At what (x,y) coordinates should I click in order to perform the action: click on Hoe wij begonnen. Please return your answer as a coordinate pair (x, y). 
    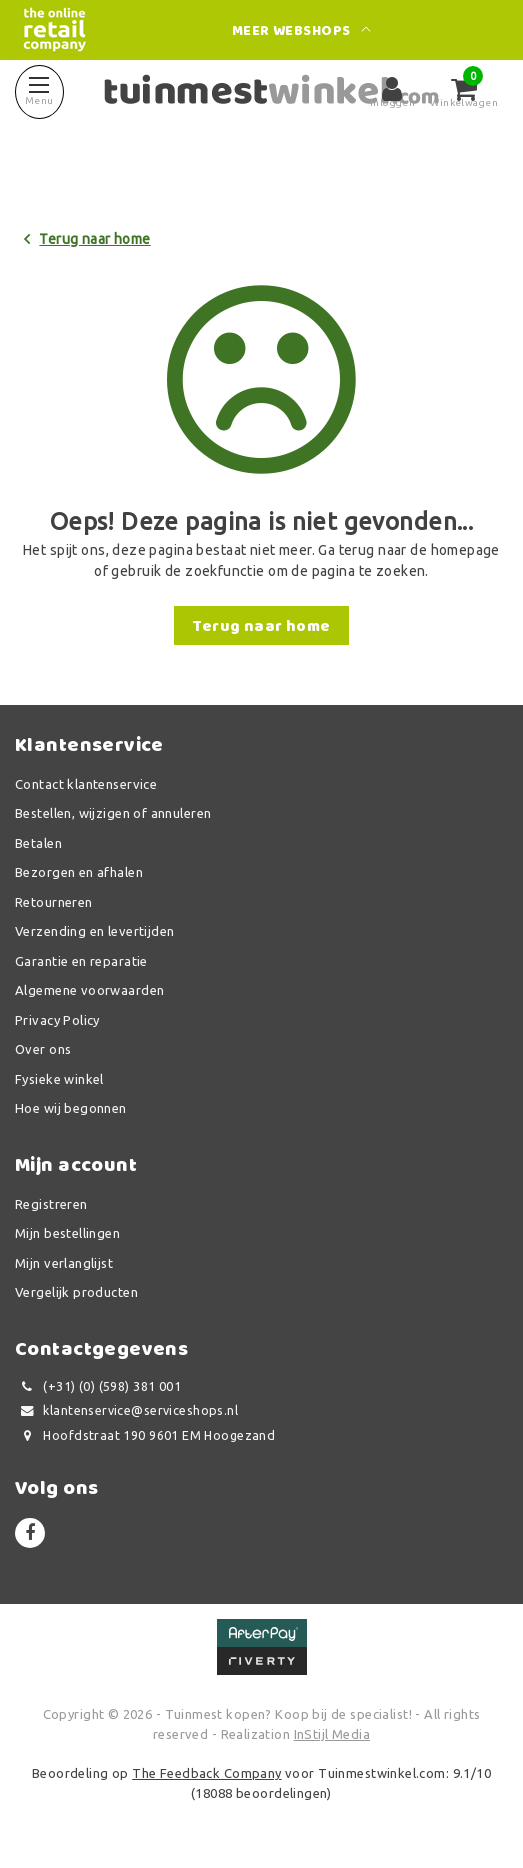
    Looking at the image, I should click on (71, 1108).